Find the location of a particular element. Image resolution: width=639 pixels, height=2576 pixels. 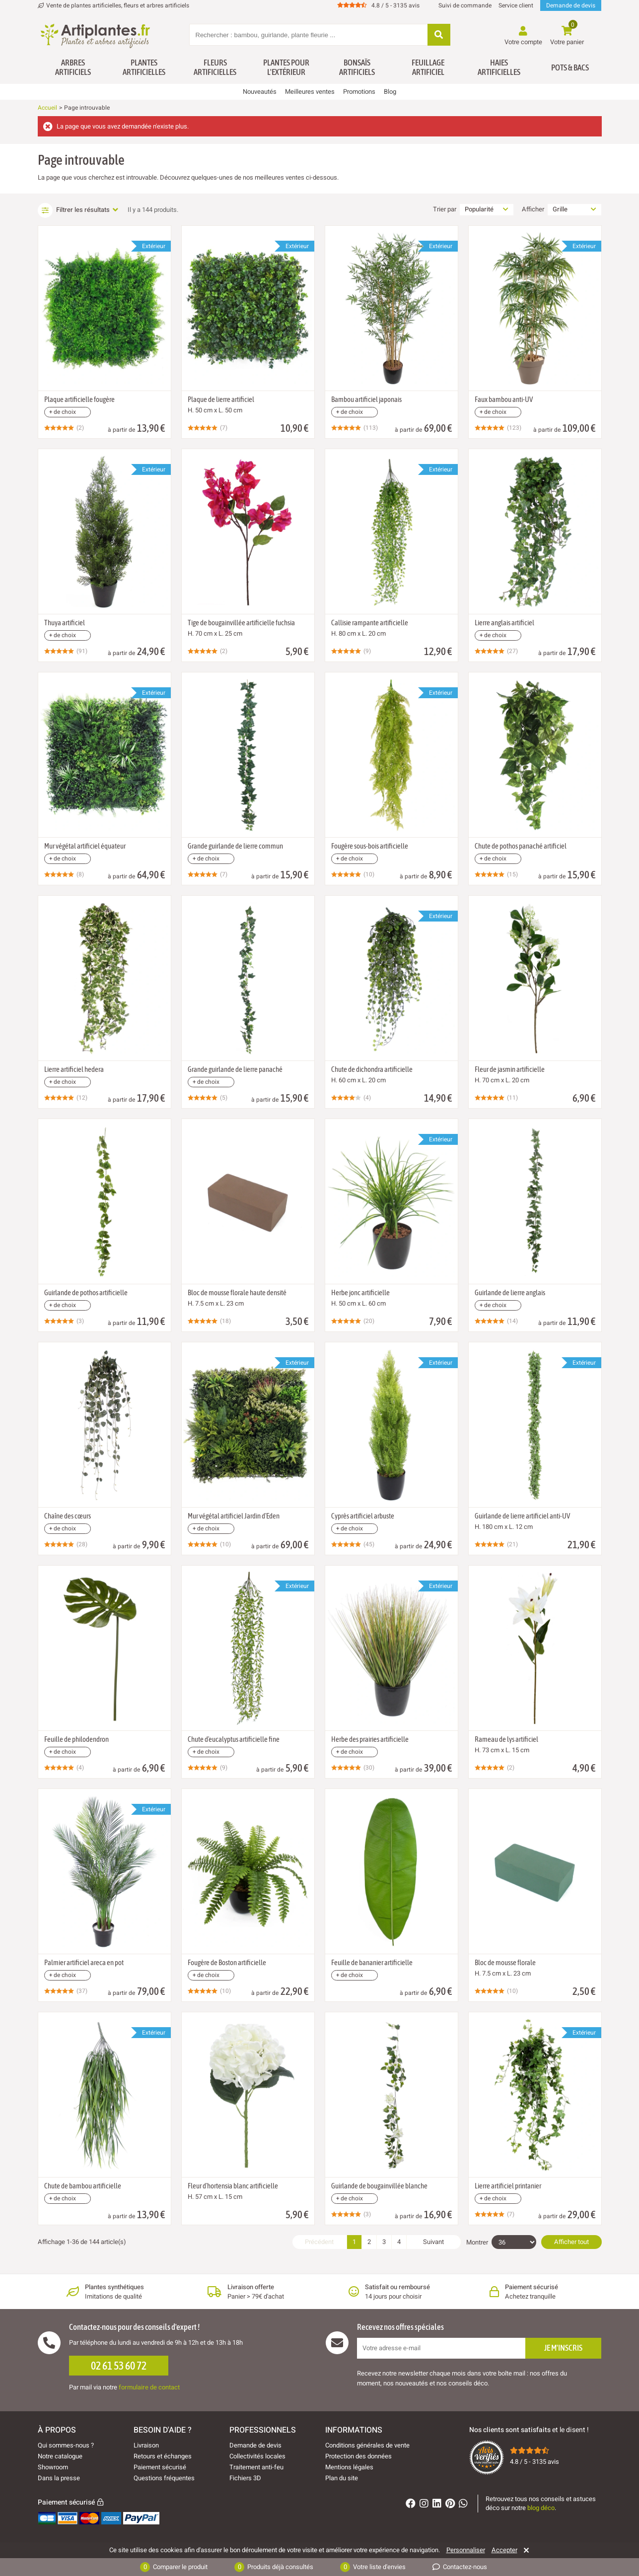

Protection des données is located at coordinates (358, 2456).